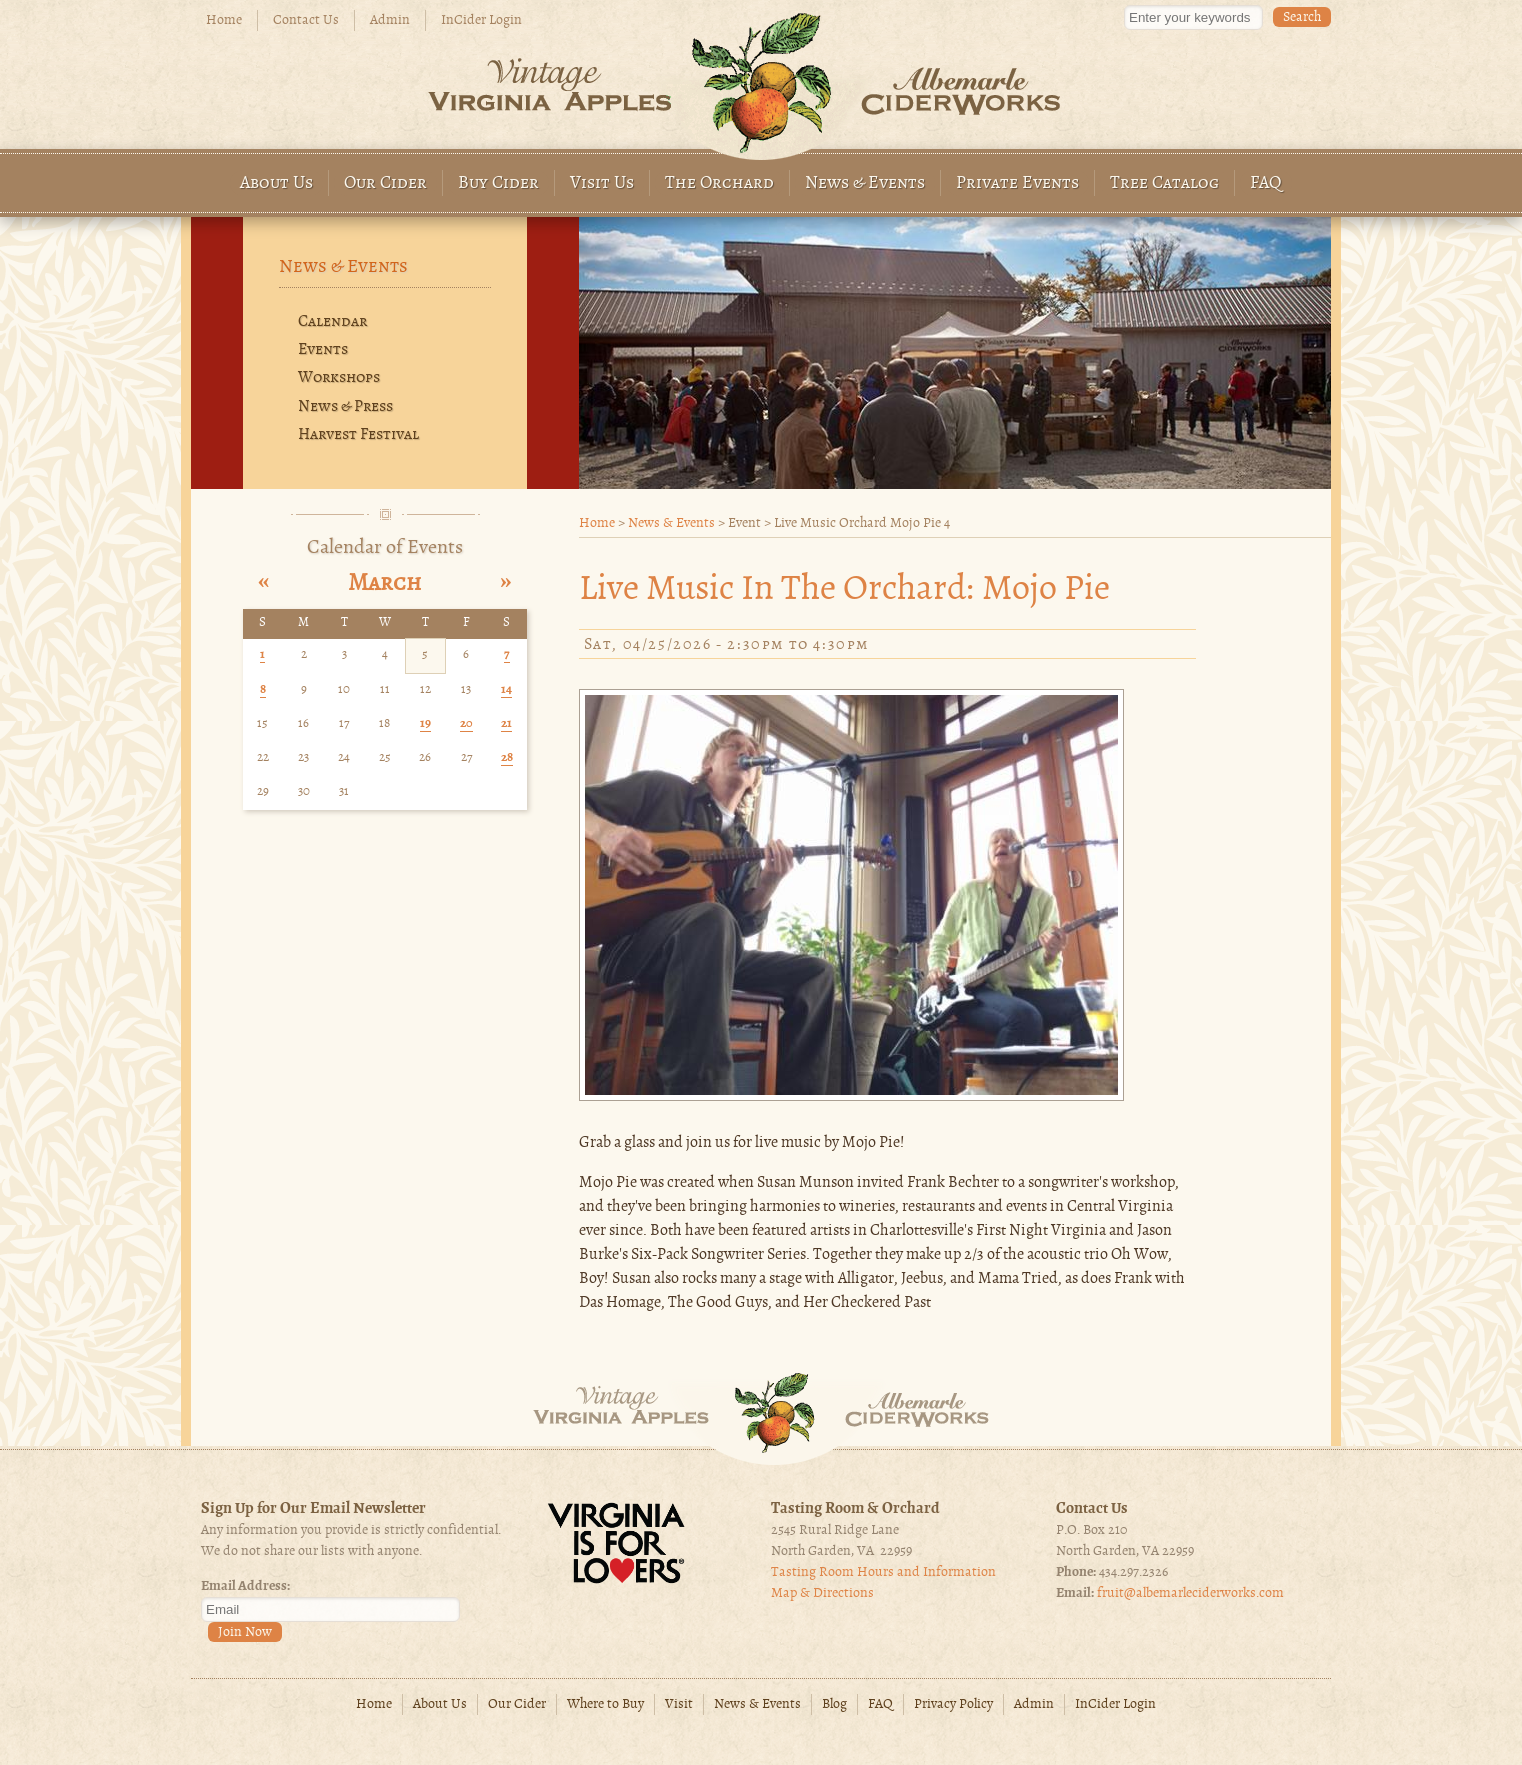 The height and width of the screenshot is (1765, 1522). Describe the element at coordinates (822, 1593) in the screenshot. I see `Map & Directions` at that location.